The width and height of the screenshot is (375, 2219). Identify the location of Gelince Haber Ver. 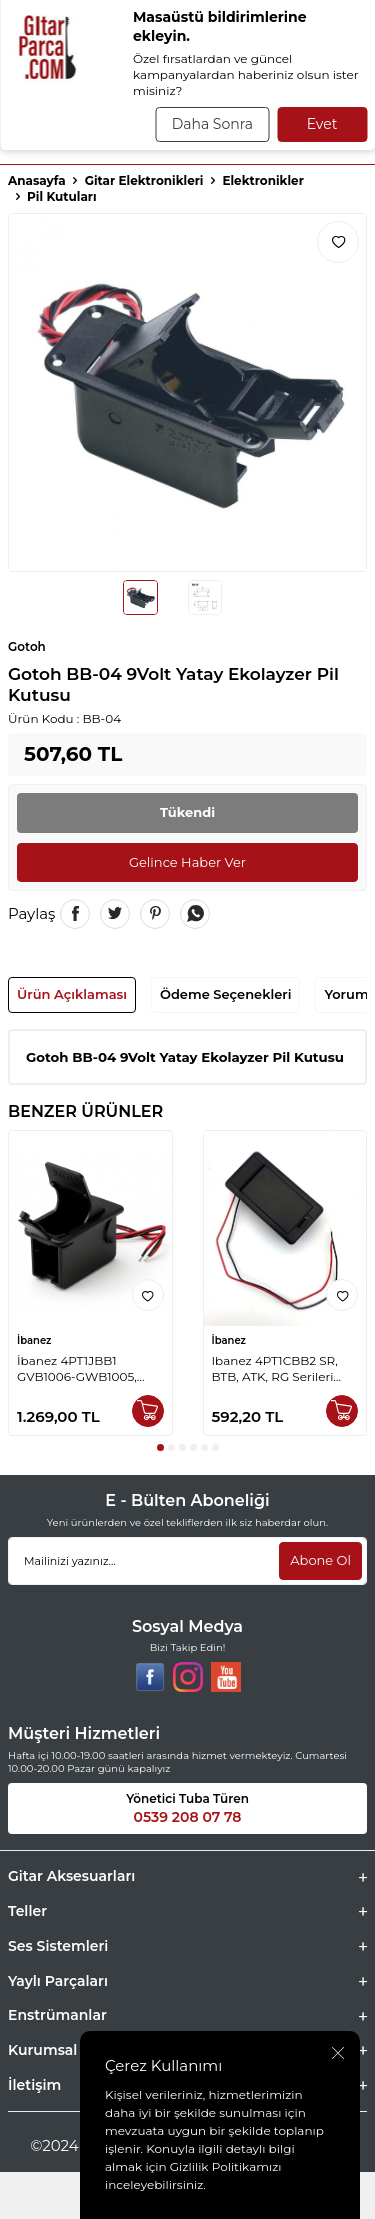
(187, 862).